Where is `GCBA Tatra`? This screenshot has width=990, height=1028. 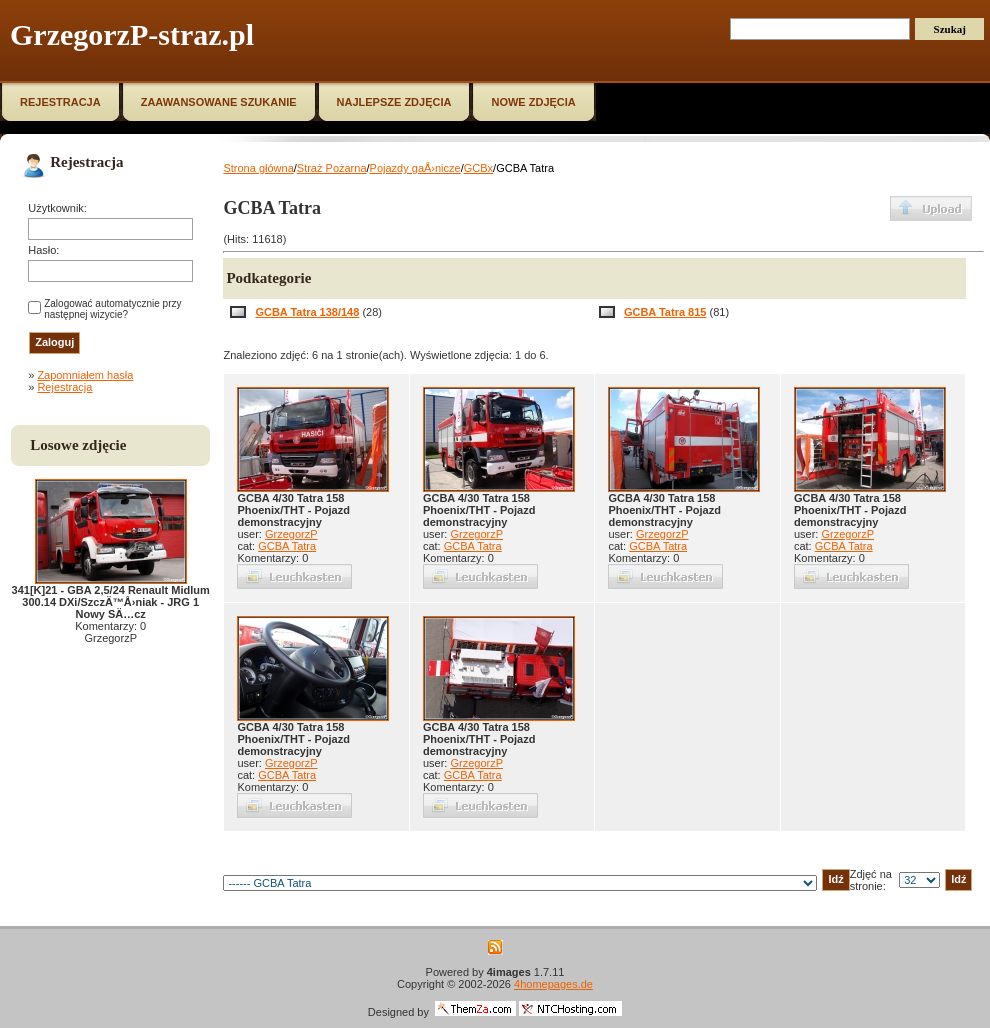 GCBA Tatra is located at coordinates (287, 546).